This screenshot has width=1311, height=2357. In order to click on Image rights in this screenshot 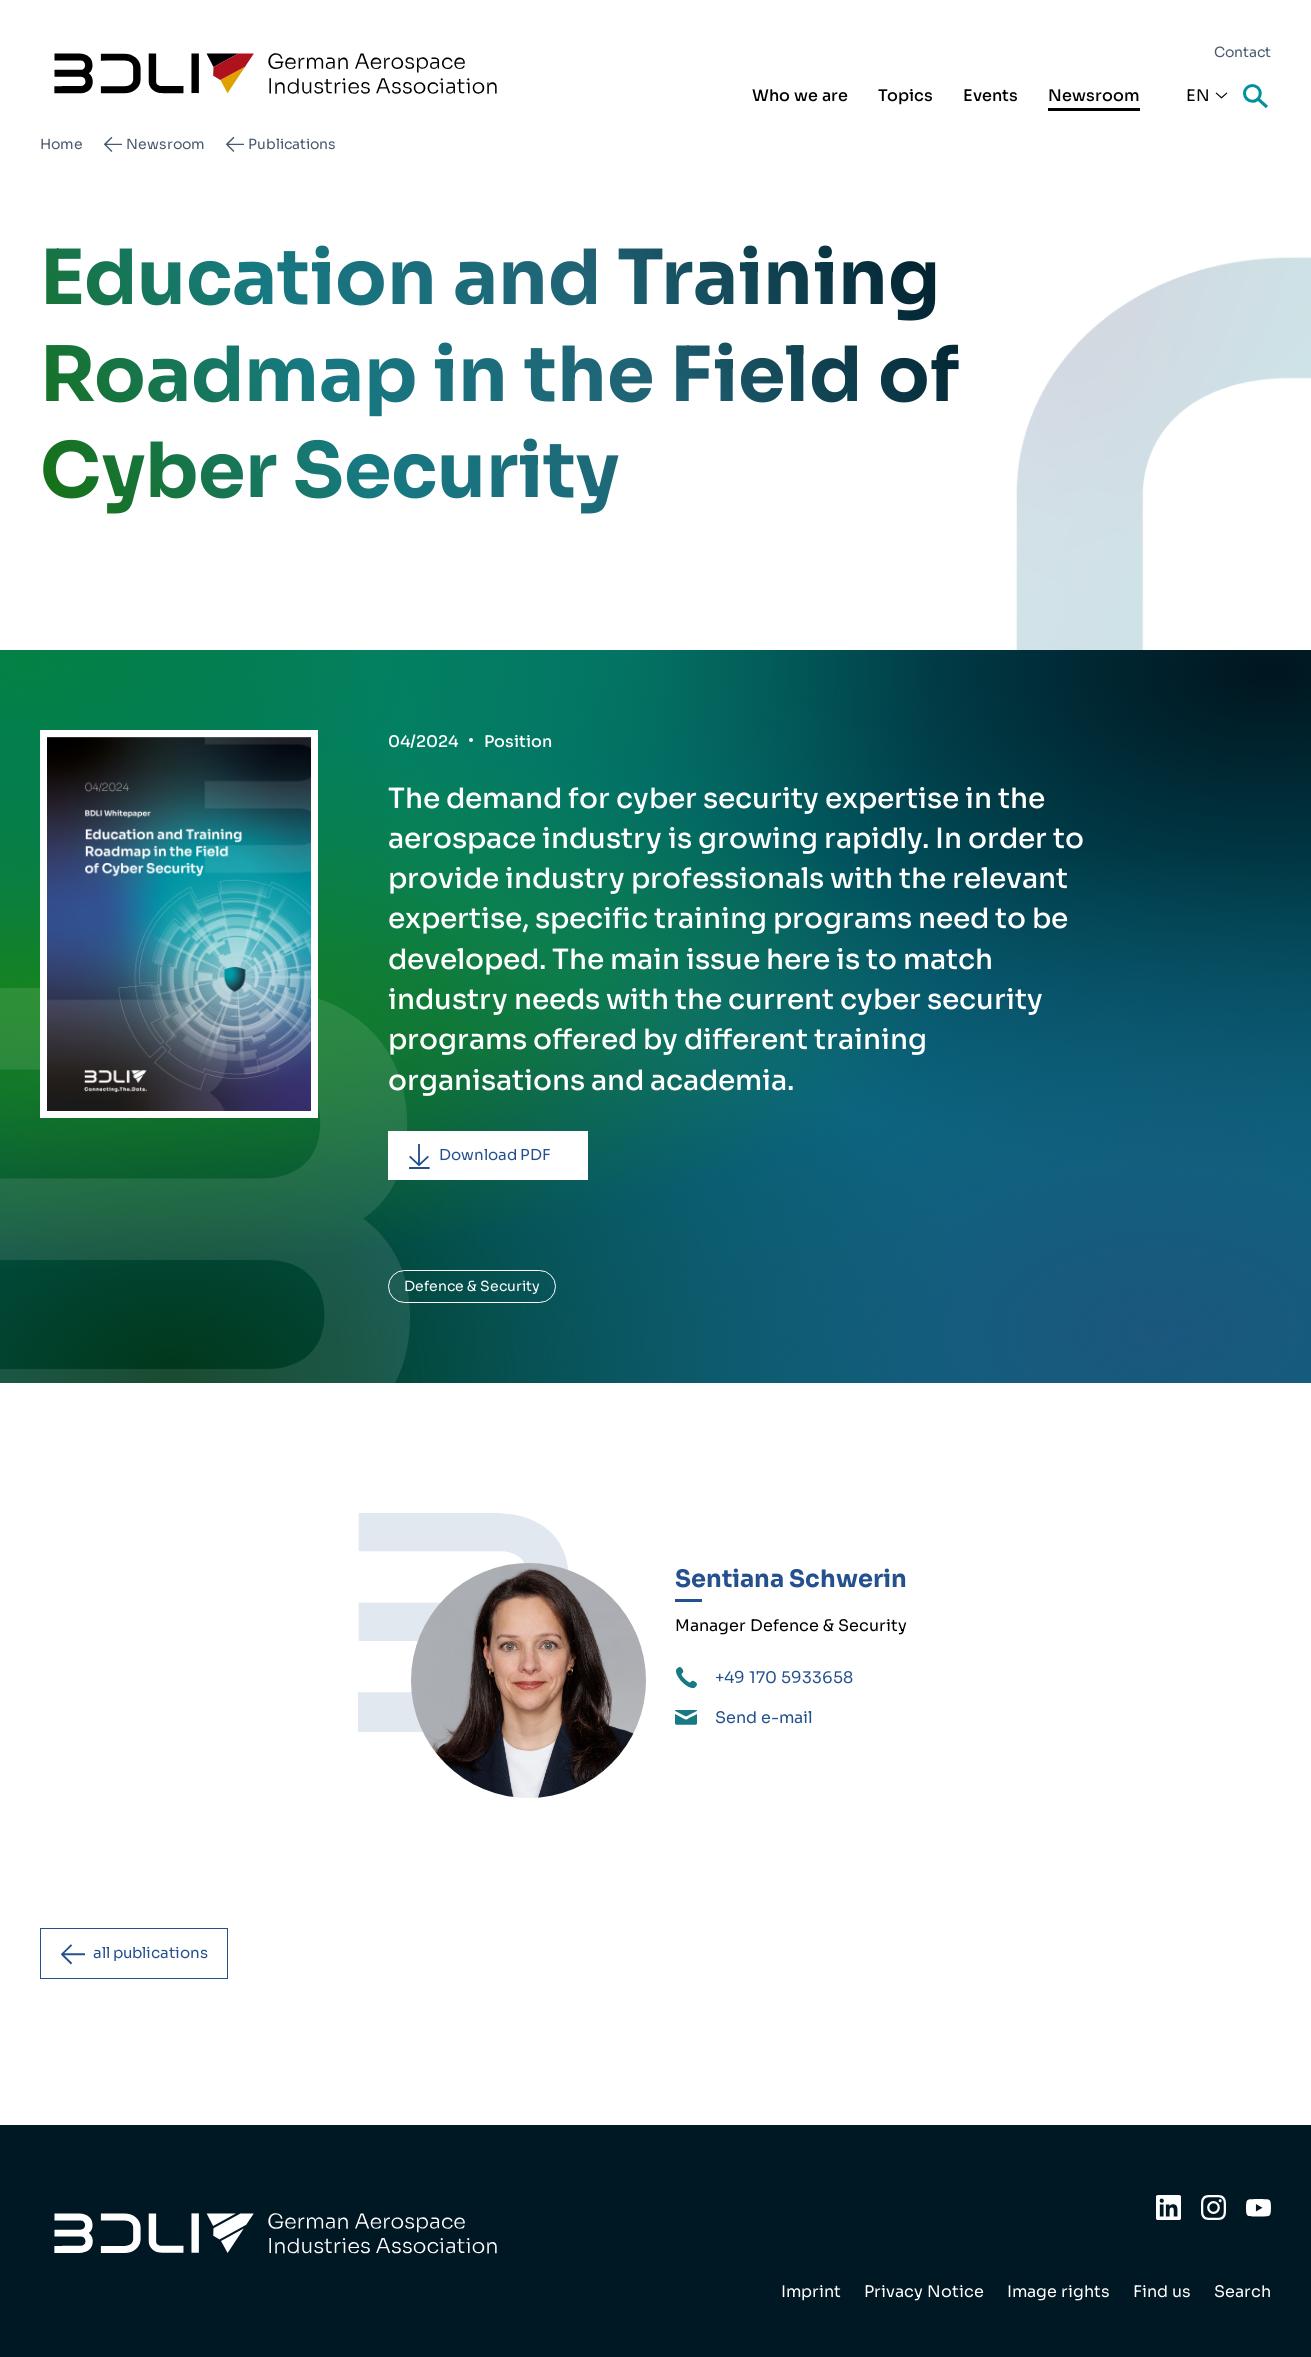, I will do `click(1058, 2291)`.